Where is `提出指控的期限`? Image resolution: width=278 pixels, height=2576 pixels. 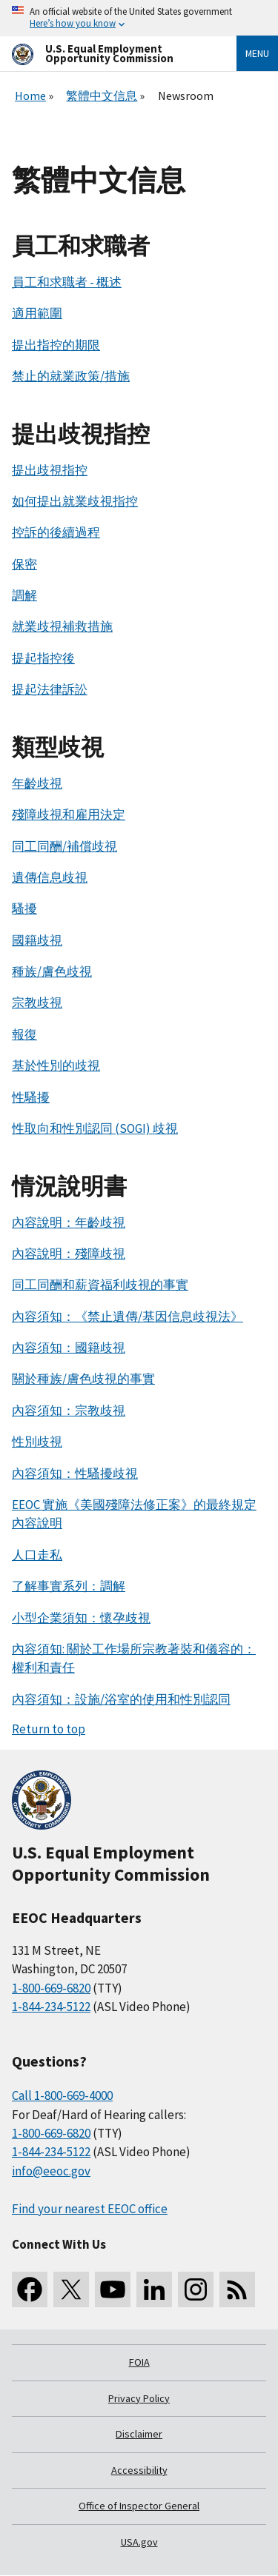 提出指控的期限 is located at coordinates (56, 345).